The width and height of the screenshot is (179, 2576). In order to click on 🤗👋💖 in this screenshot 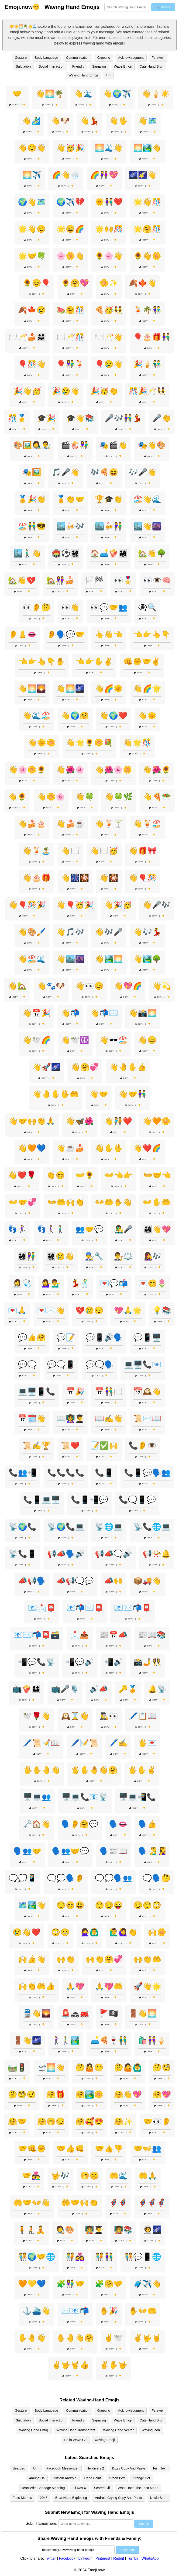, I will do `click(128, 2094)`.